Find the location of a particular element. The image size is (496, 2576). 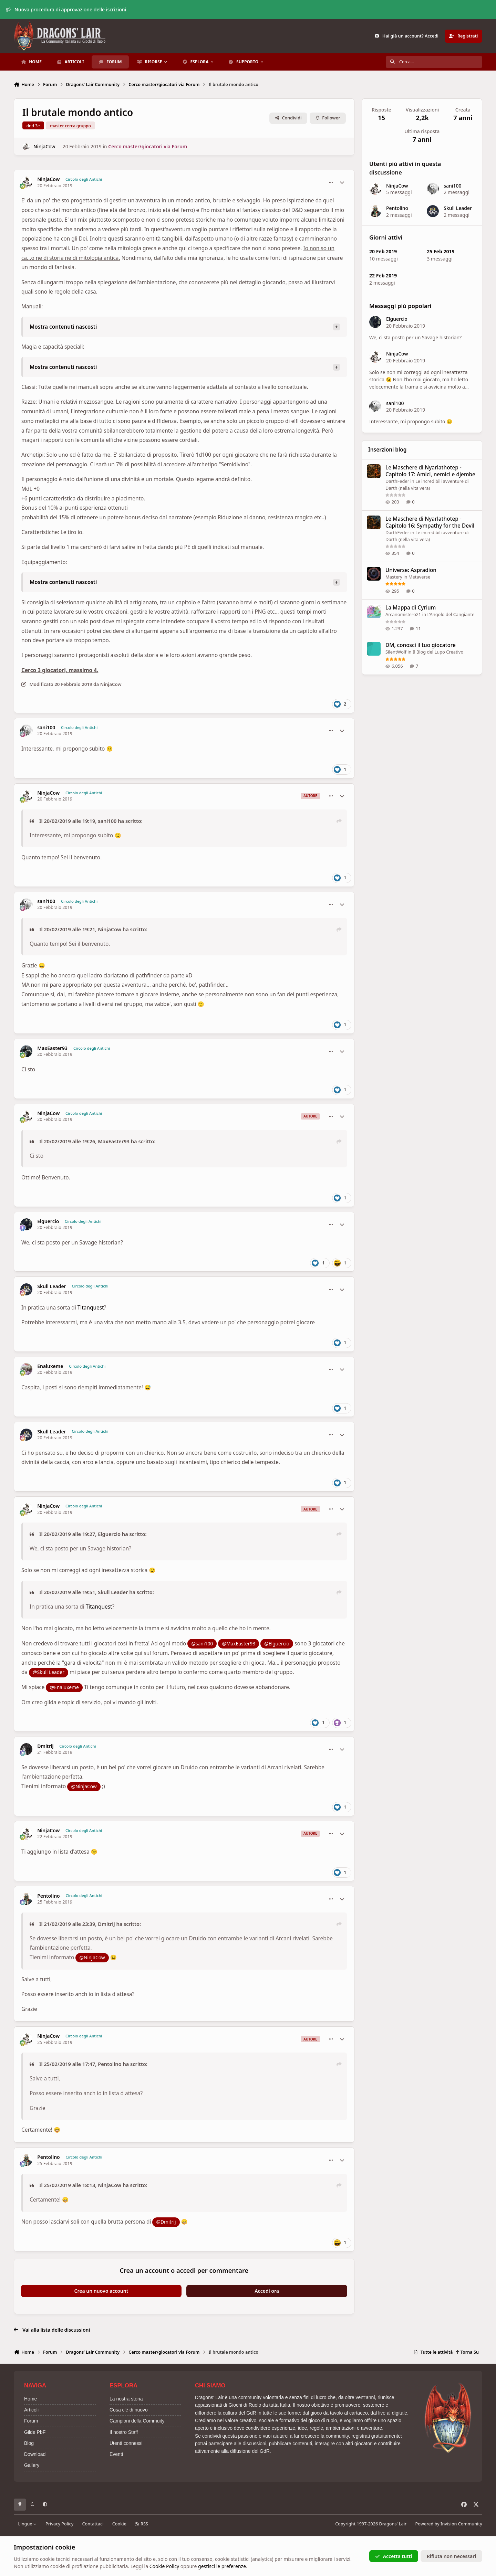

Gallery is located at coordinates (31, 2465).